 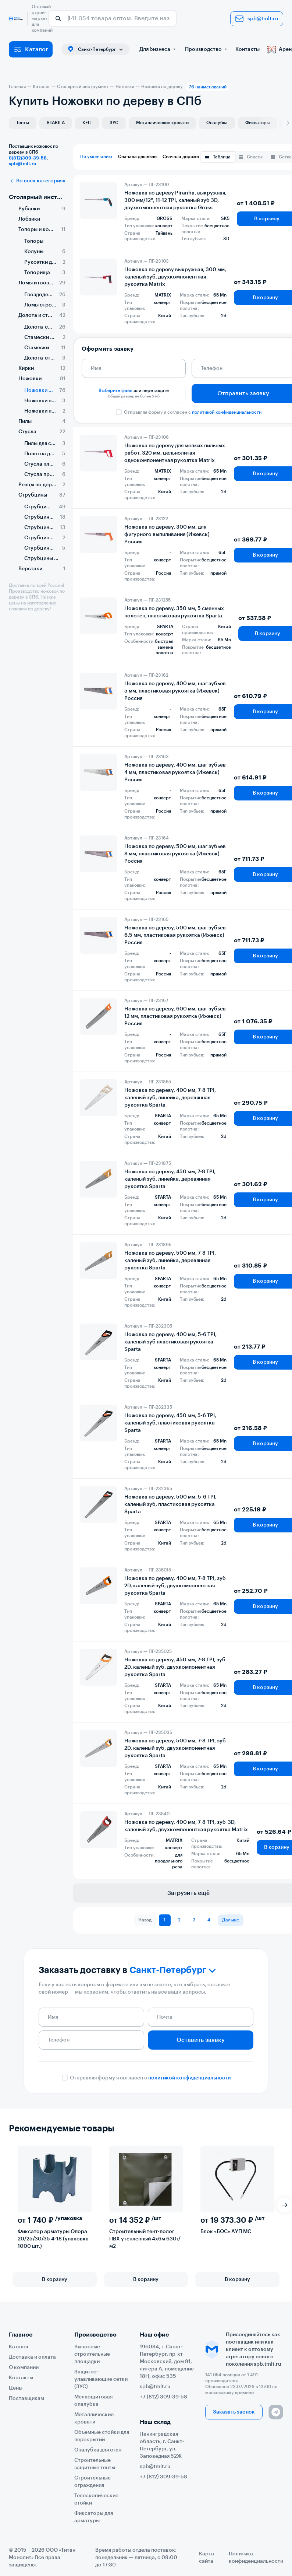 I want to click on ЗУС, so click(x=114, y=122).